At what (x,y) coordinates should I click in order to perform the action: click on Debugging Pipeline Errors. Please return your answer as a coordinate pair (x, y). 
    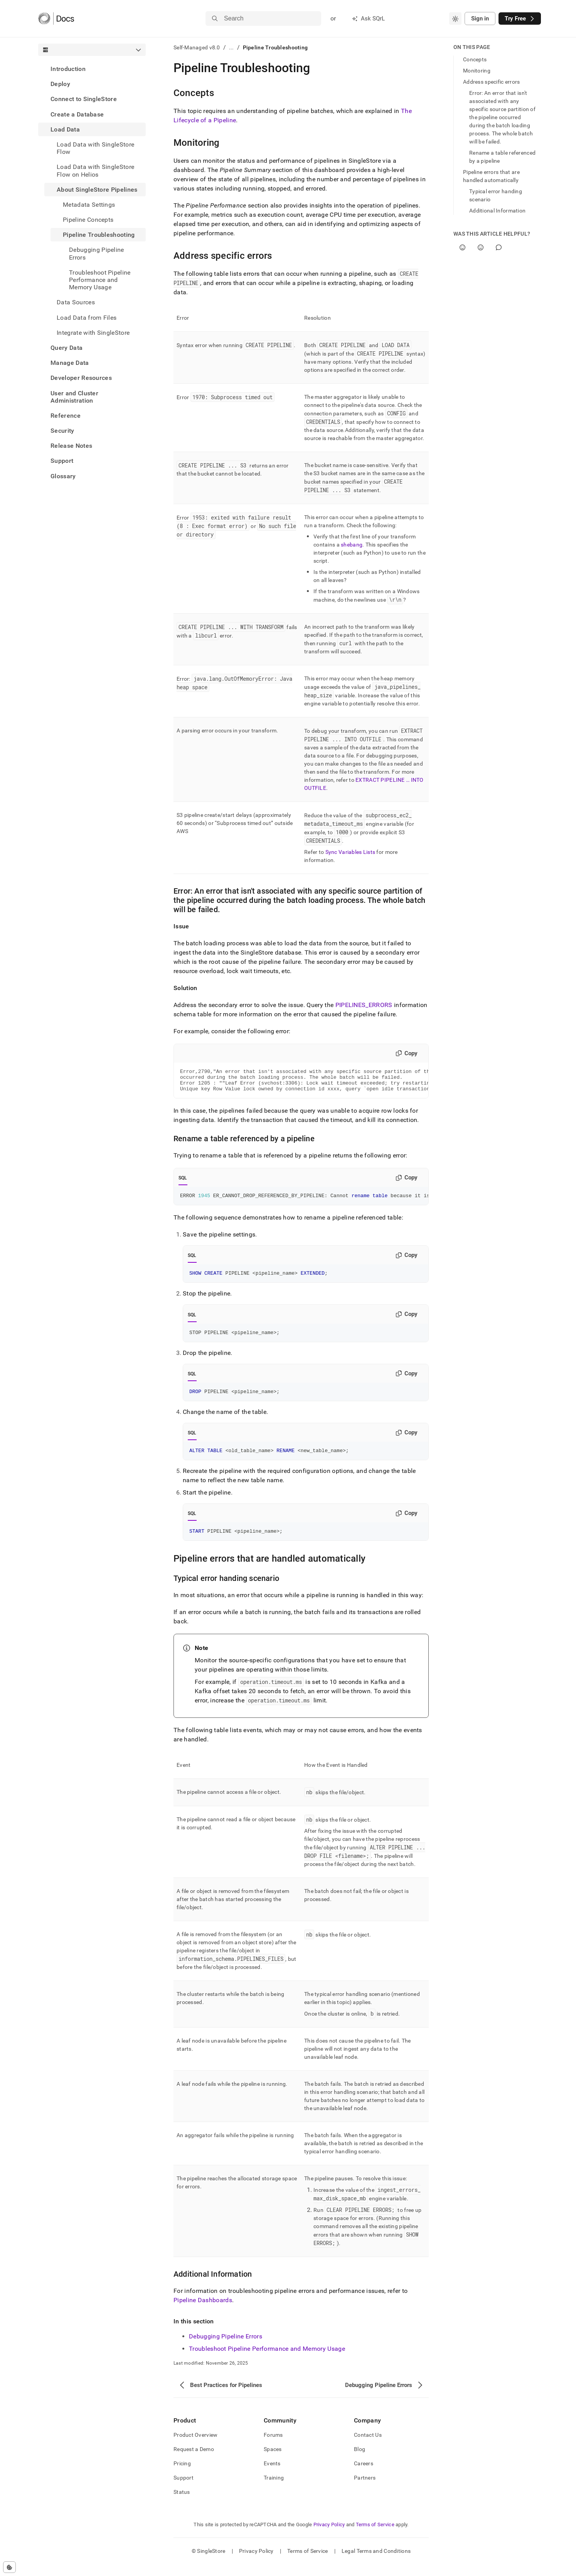
    Looking at the image, I should click on (225, 2348).